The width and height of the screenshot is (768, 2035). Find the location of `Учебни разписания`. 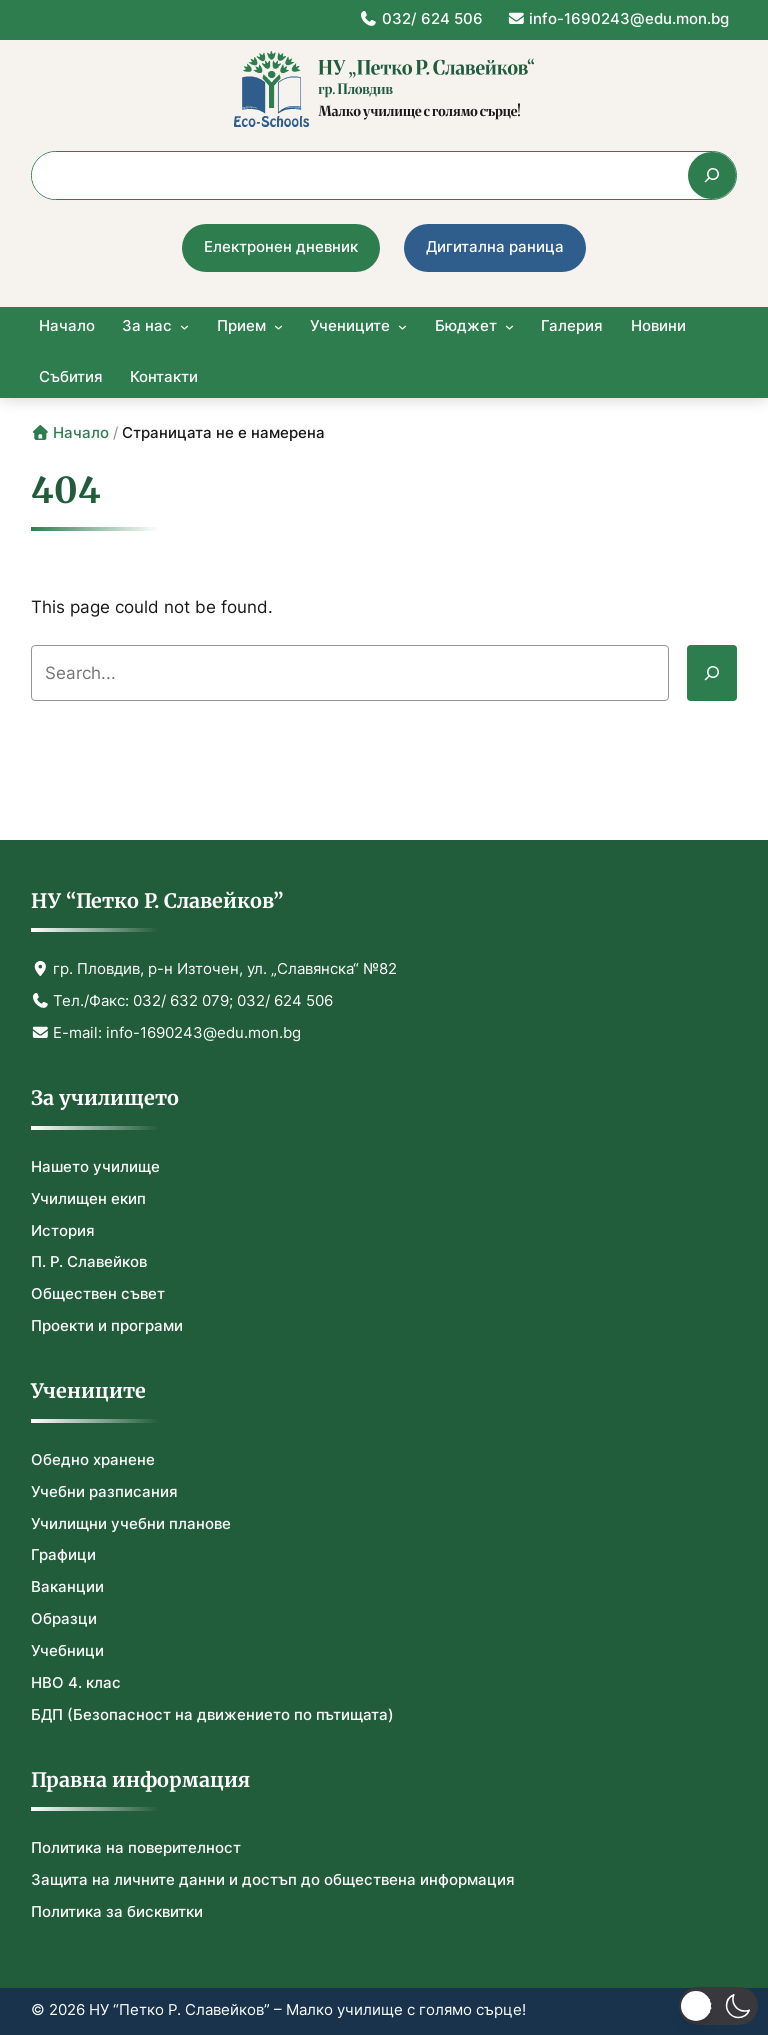

Учебни разписания is located at coordinates (104, 1492).